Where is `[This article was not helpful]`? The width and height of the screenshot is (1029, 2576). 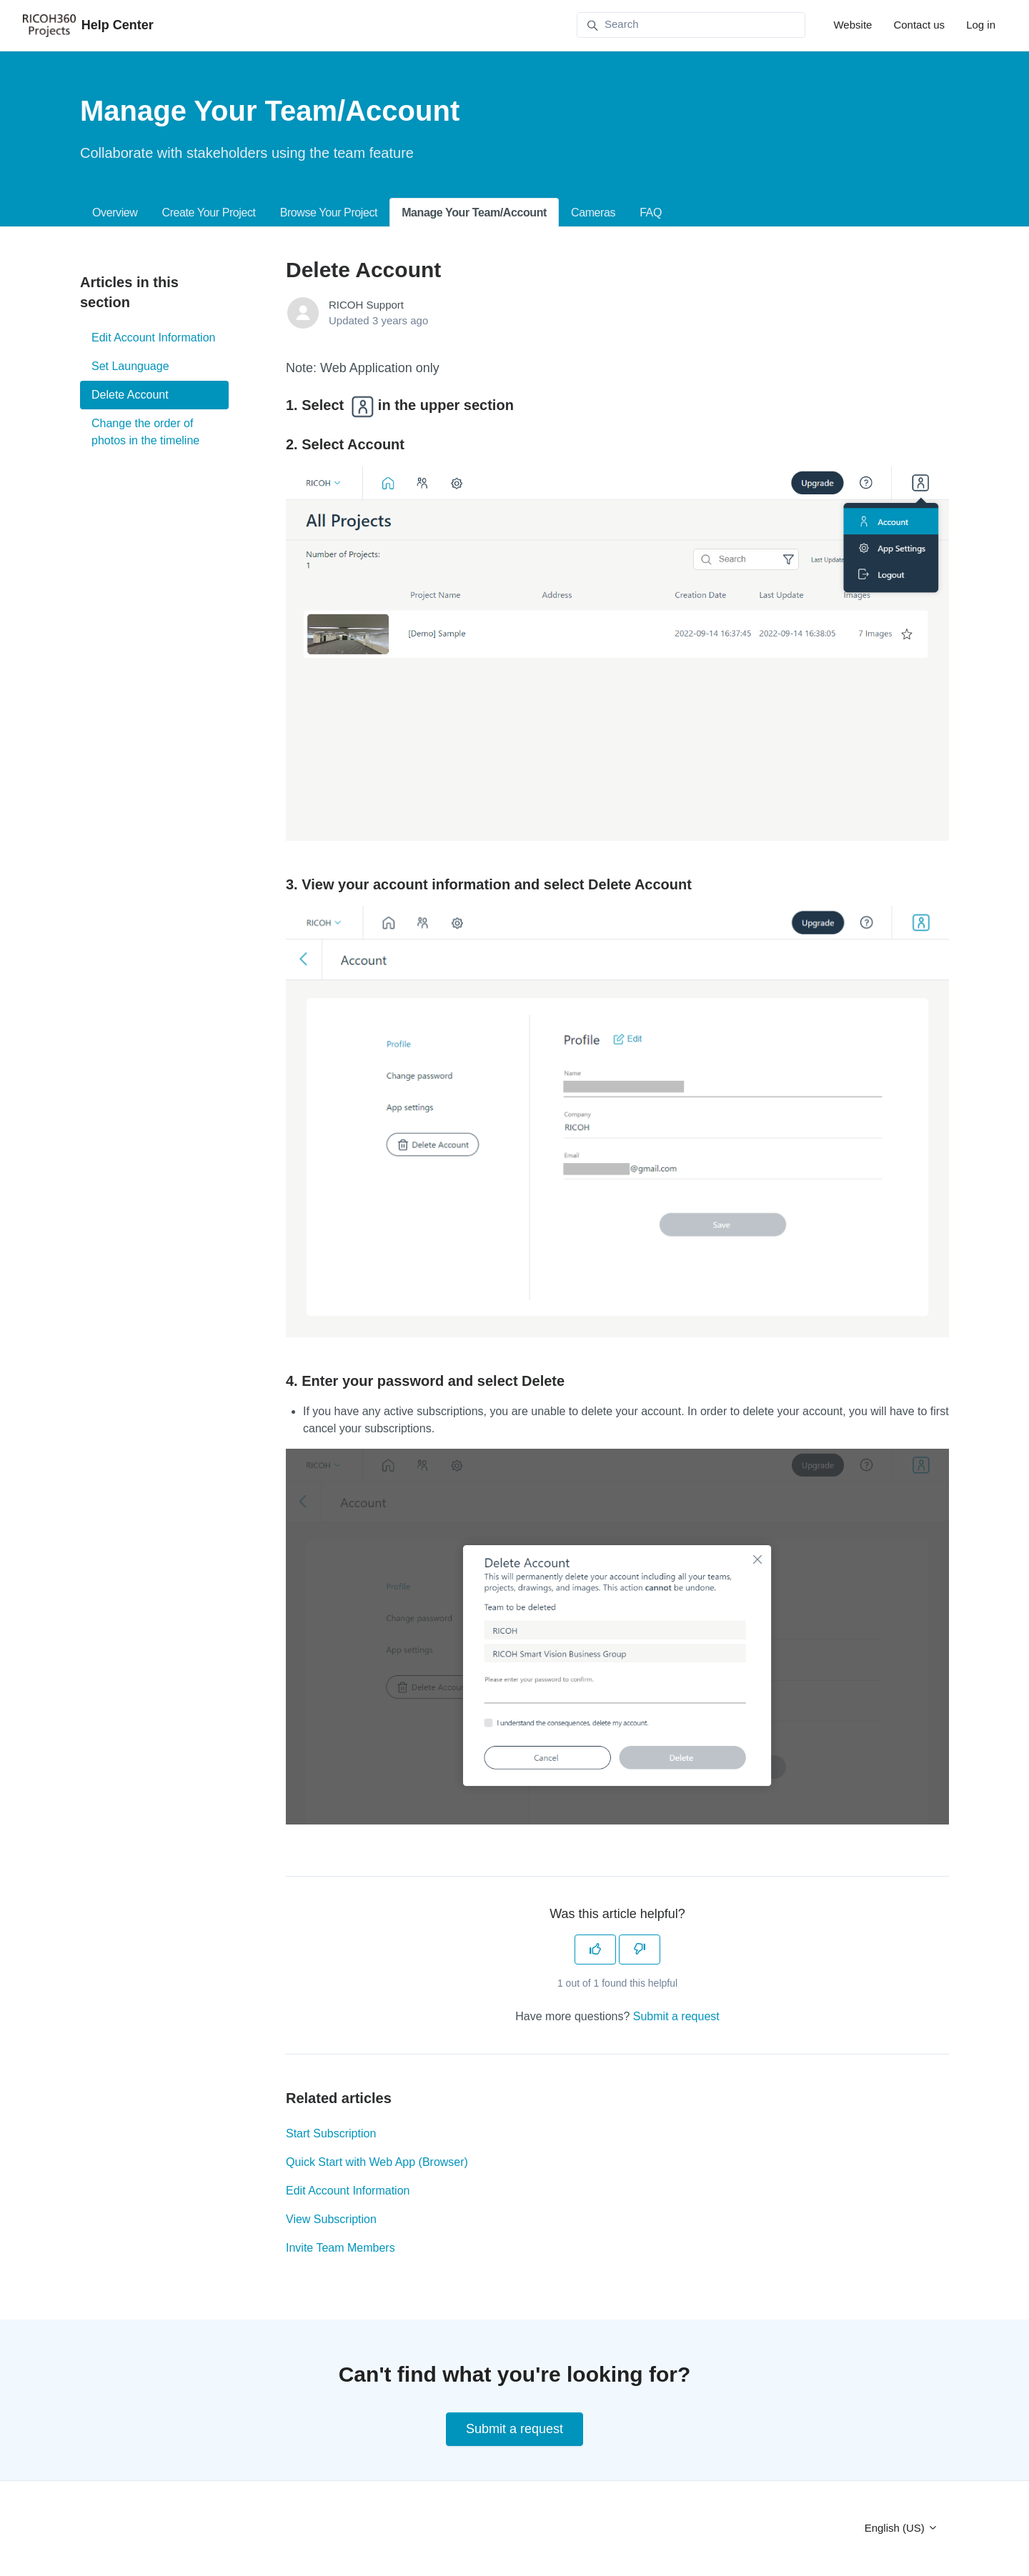
[This article was not helpful] is located at coordinates (639, 1950).